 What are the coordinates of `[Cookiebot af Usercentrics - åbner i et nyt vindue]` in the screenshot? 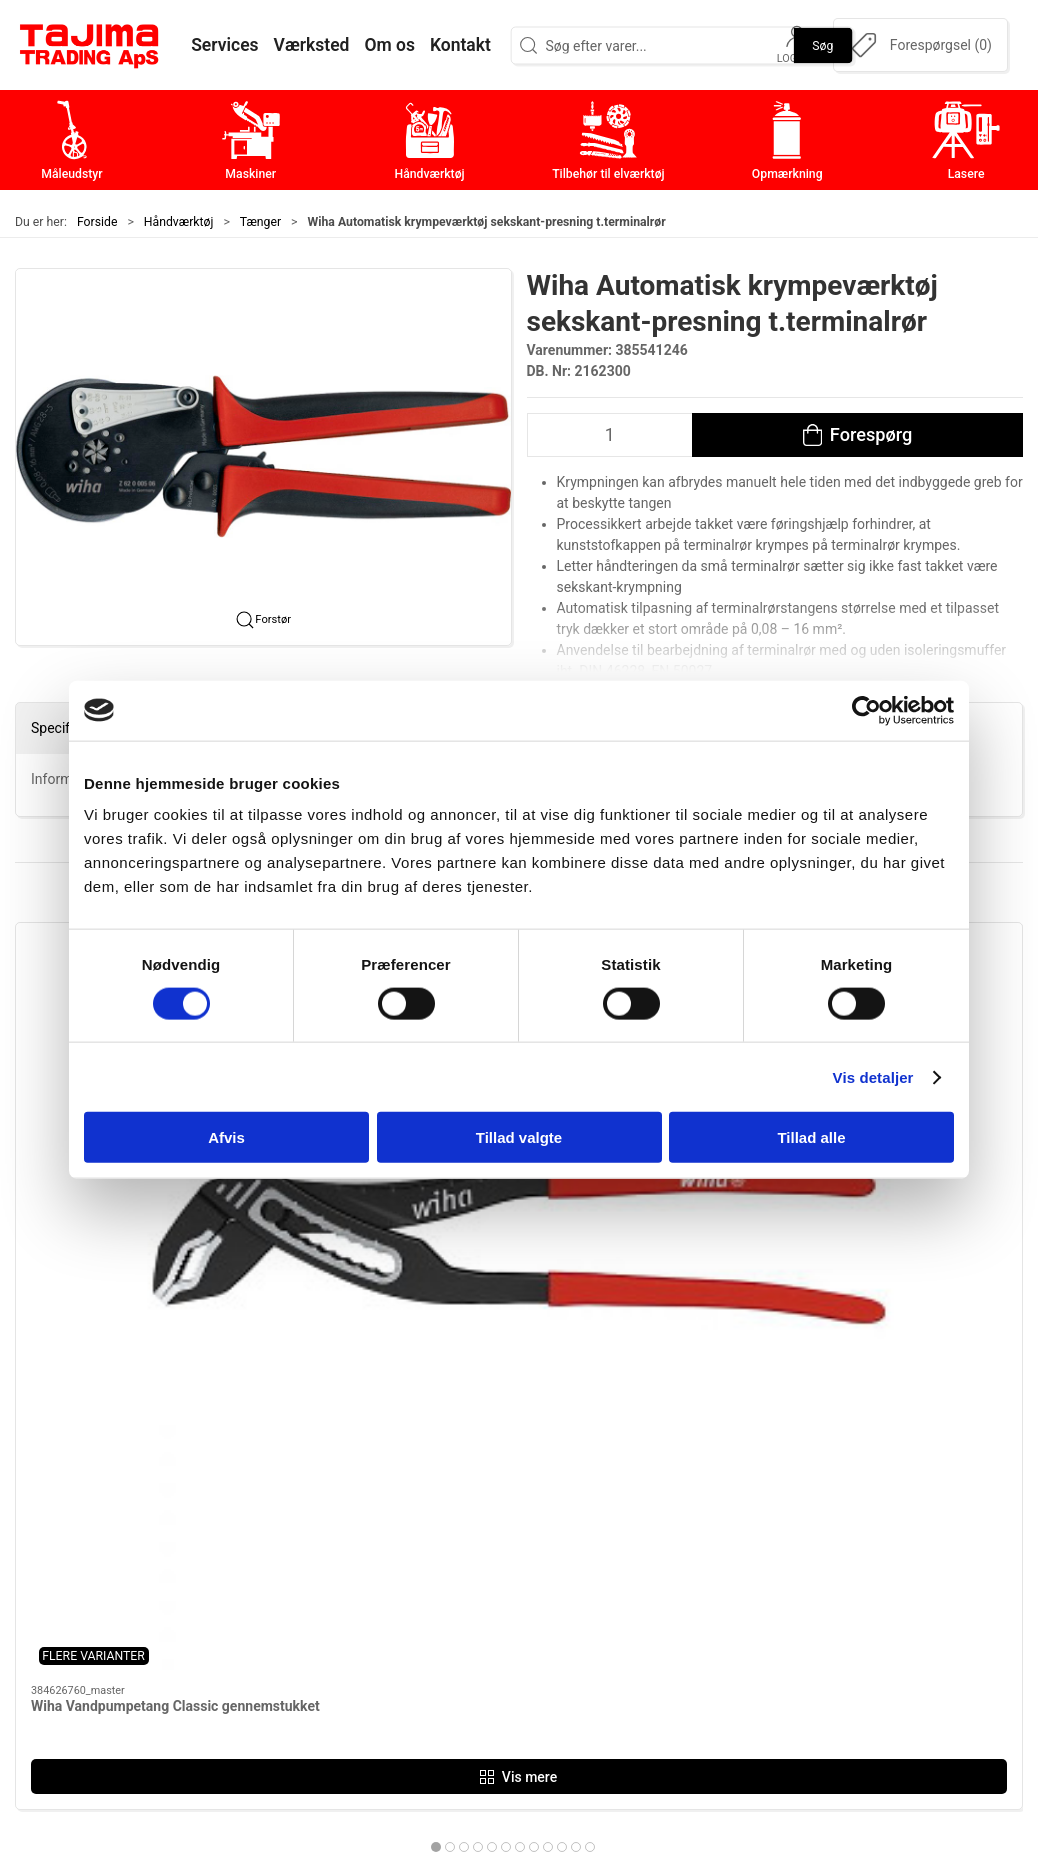 It's located at (866, 710).